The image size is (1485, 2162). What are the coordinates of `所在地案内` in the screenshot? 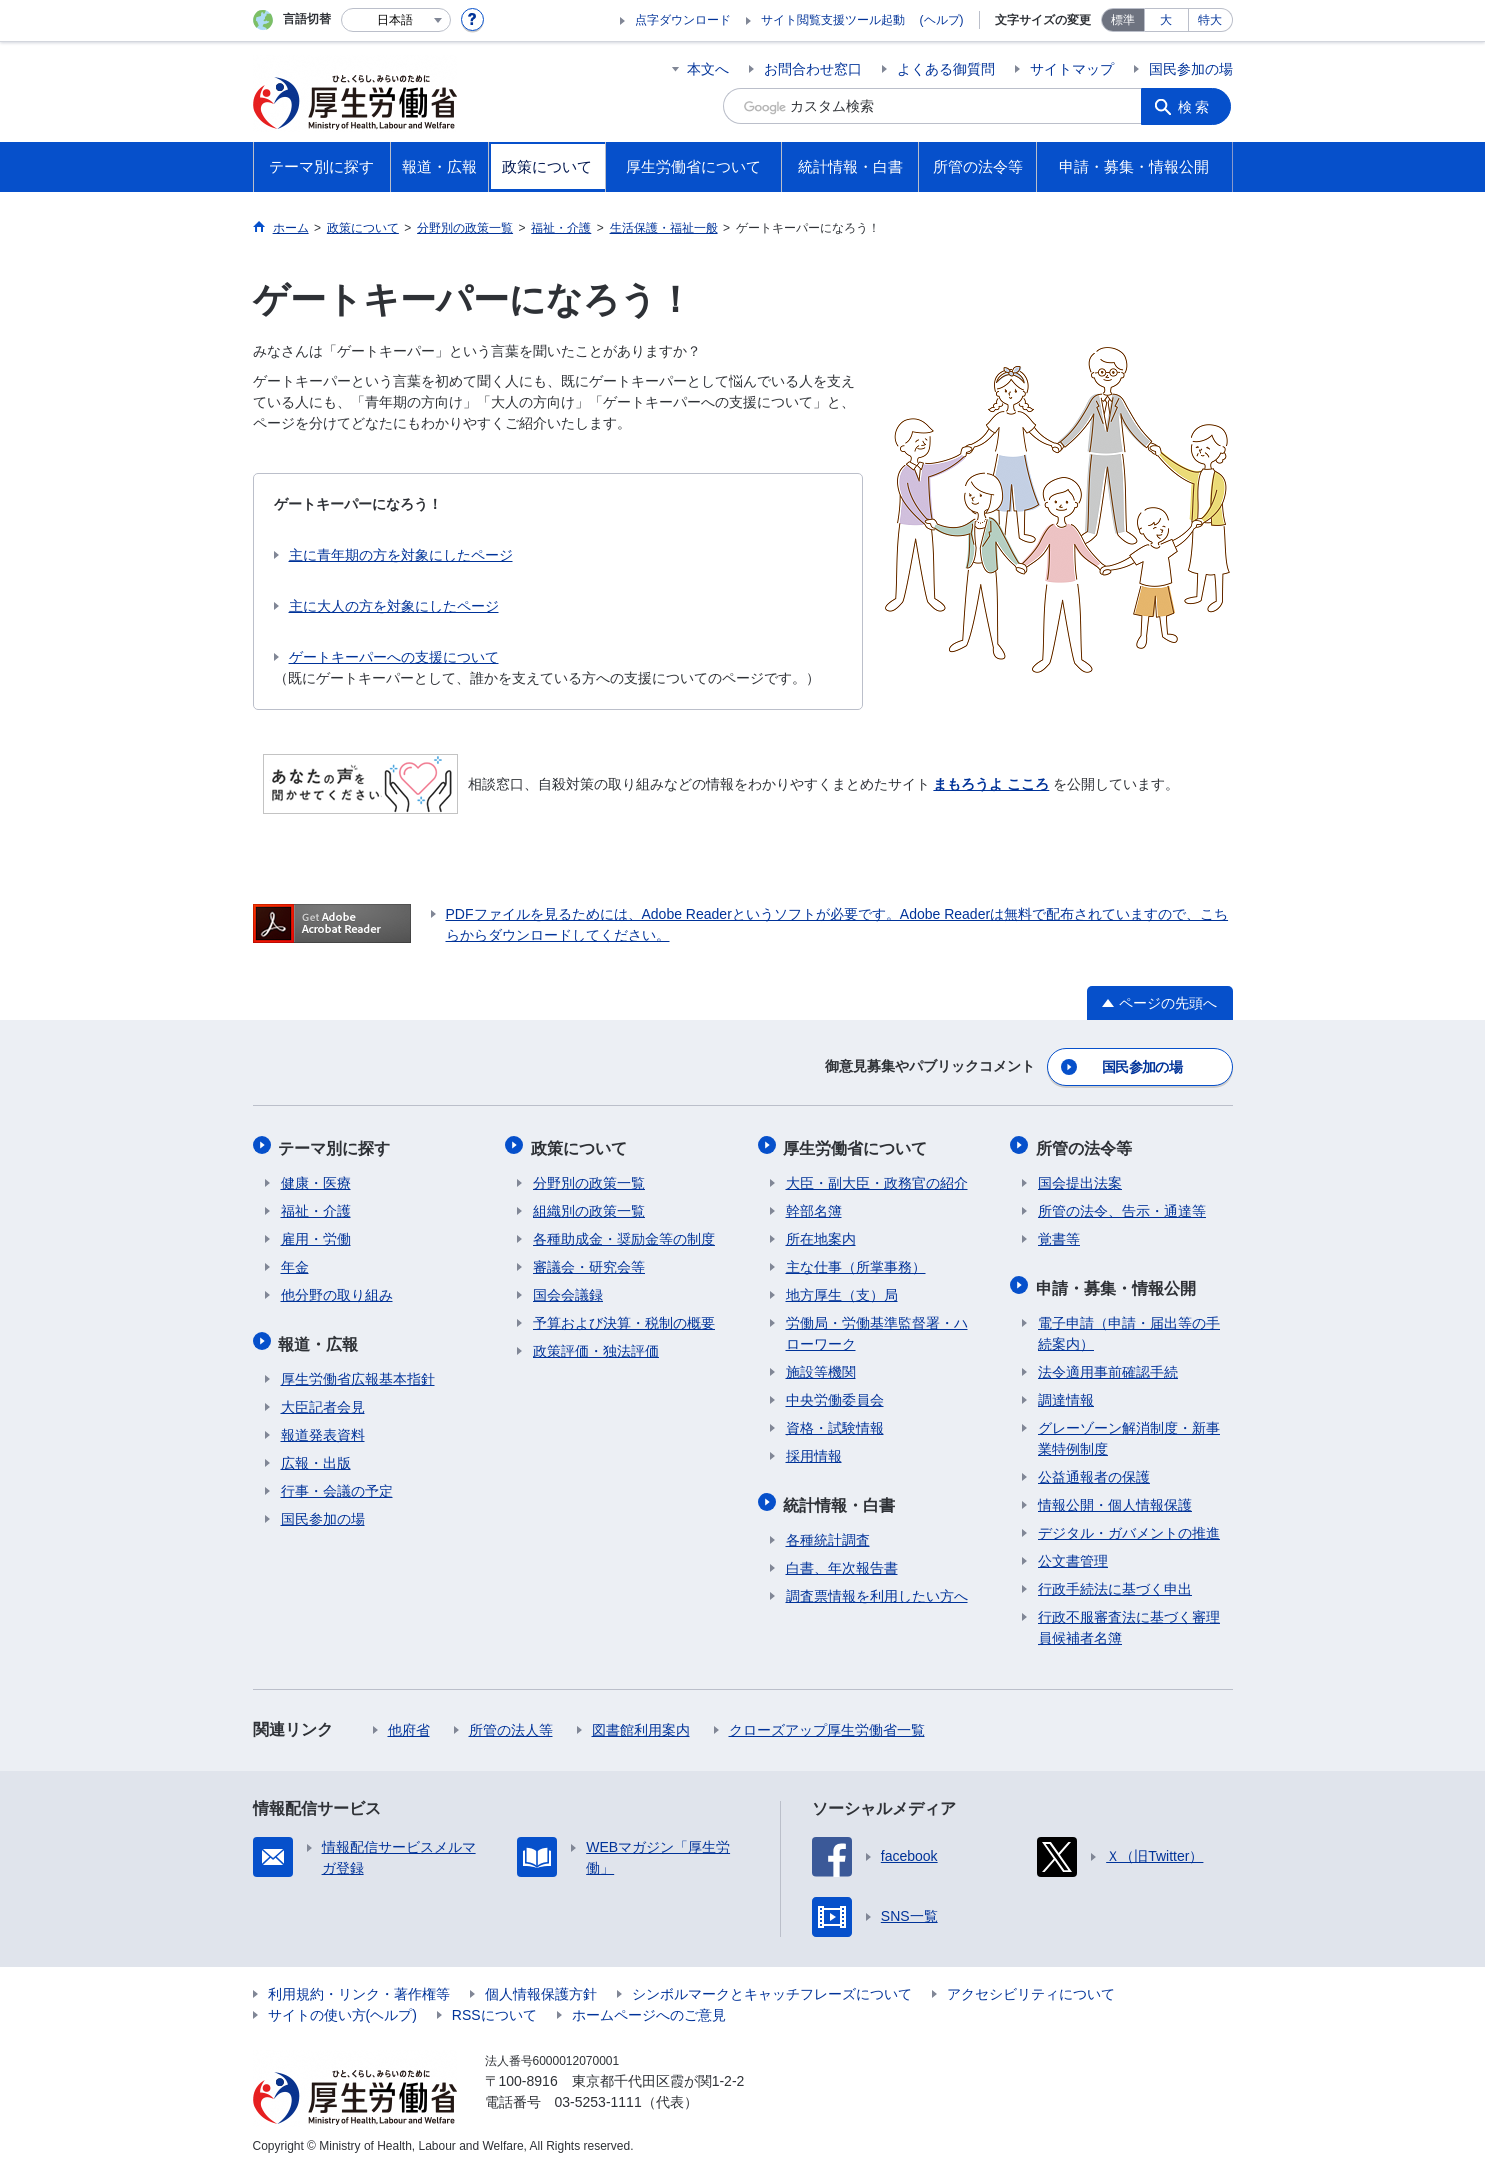 It's located at (821, 1233).